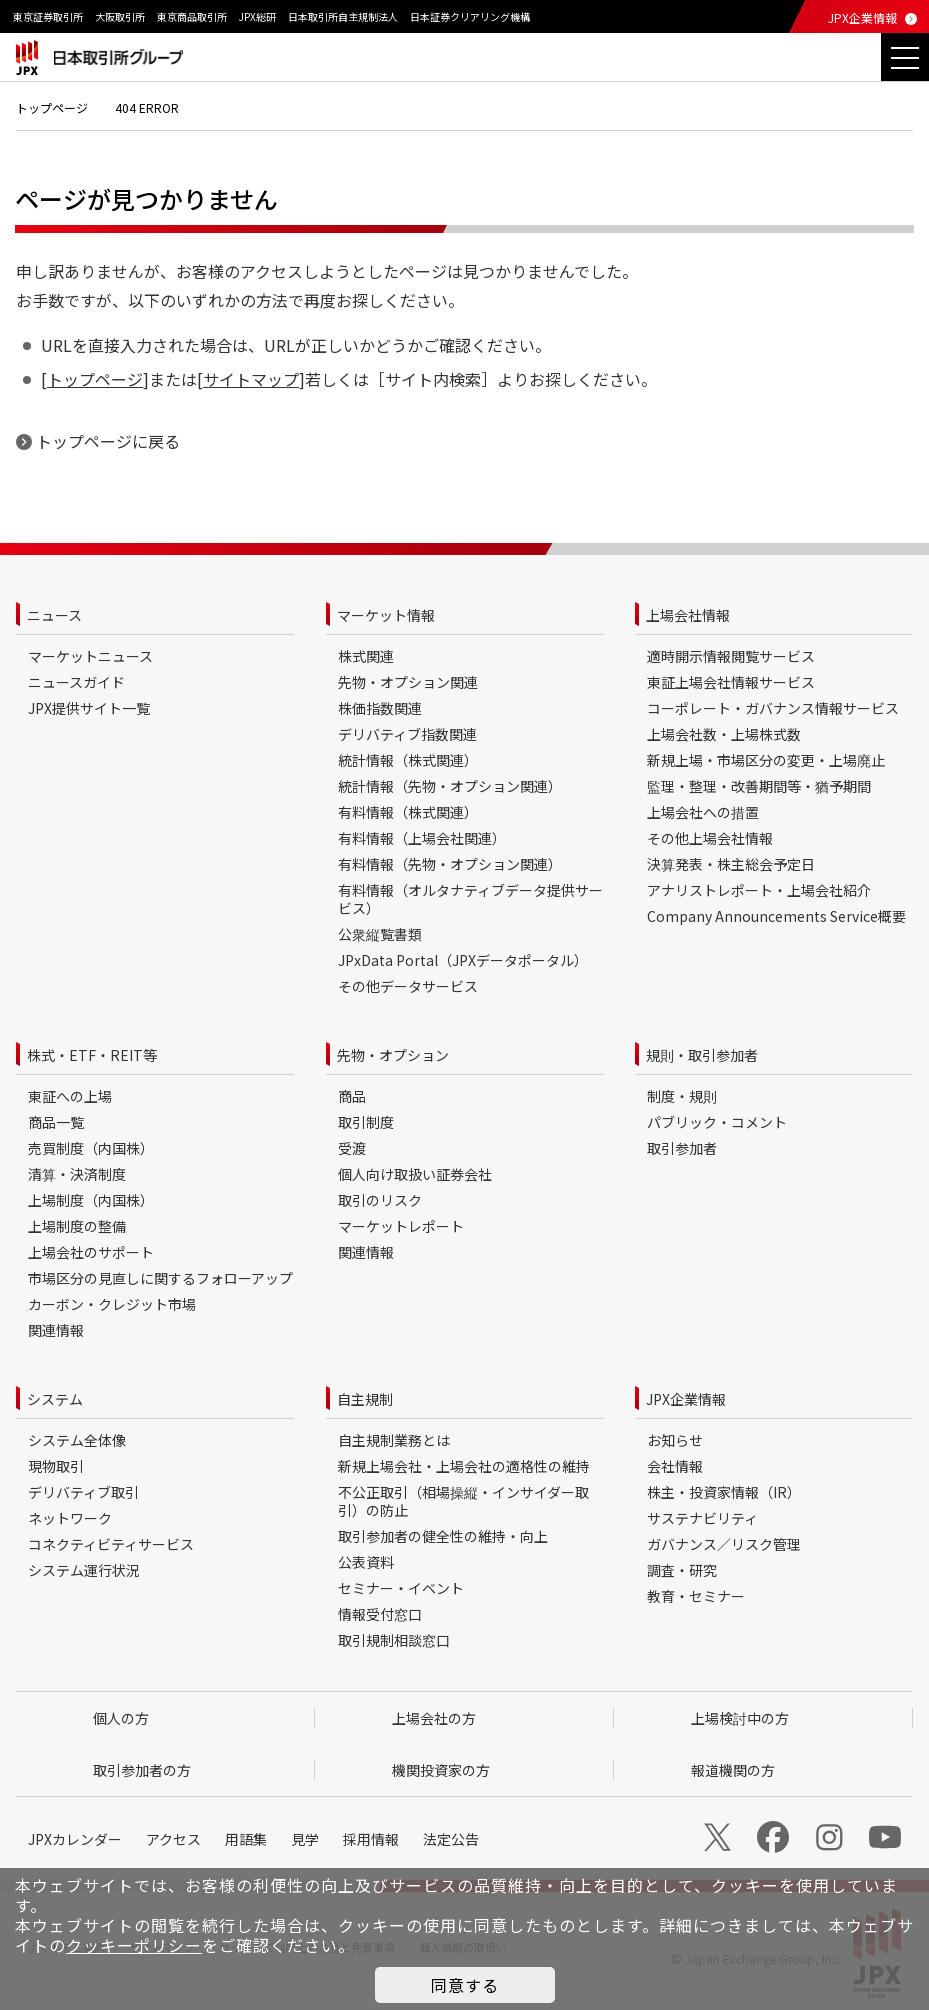 The width and height of the screenshot is (929, 2010). Describe the element at coordinates (464, 1466) in the screenshot. I see `新規上場会社・上場会社の適格性の維持` at that location.